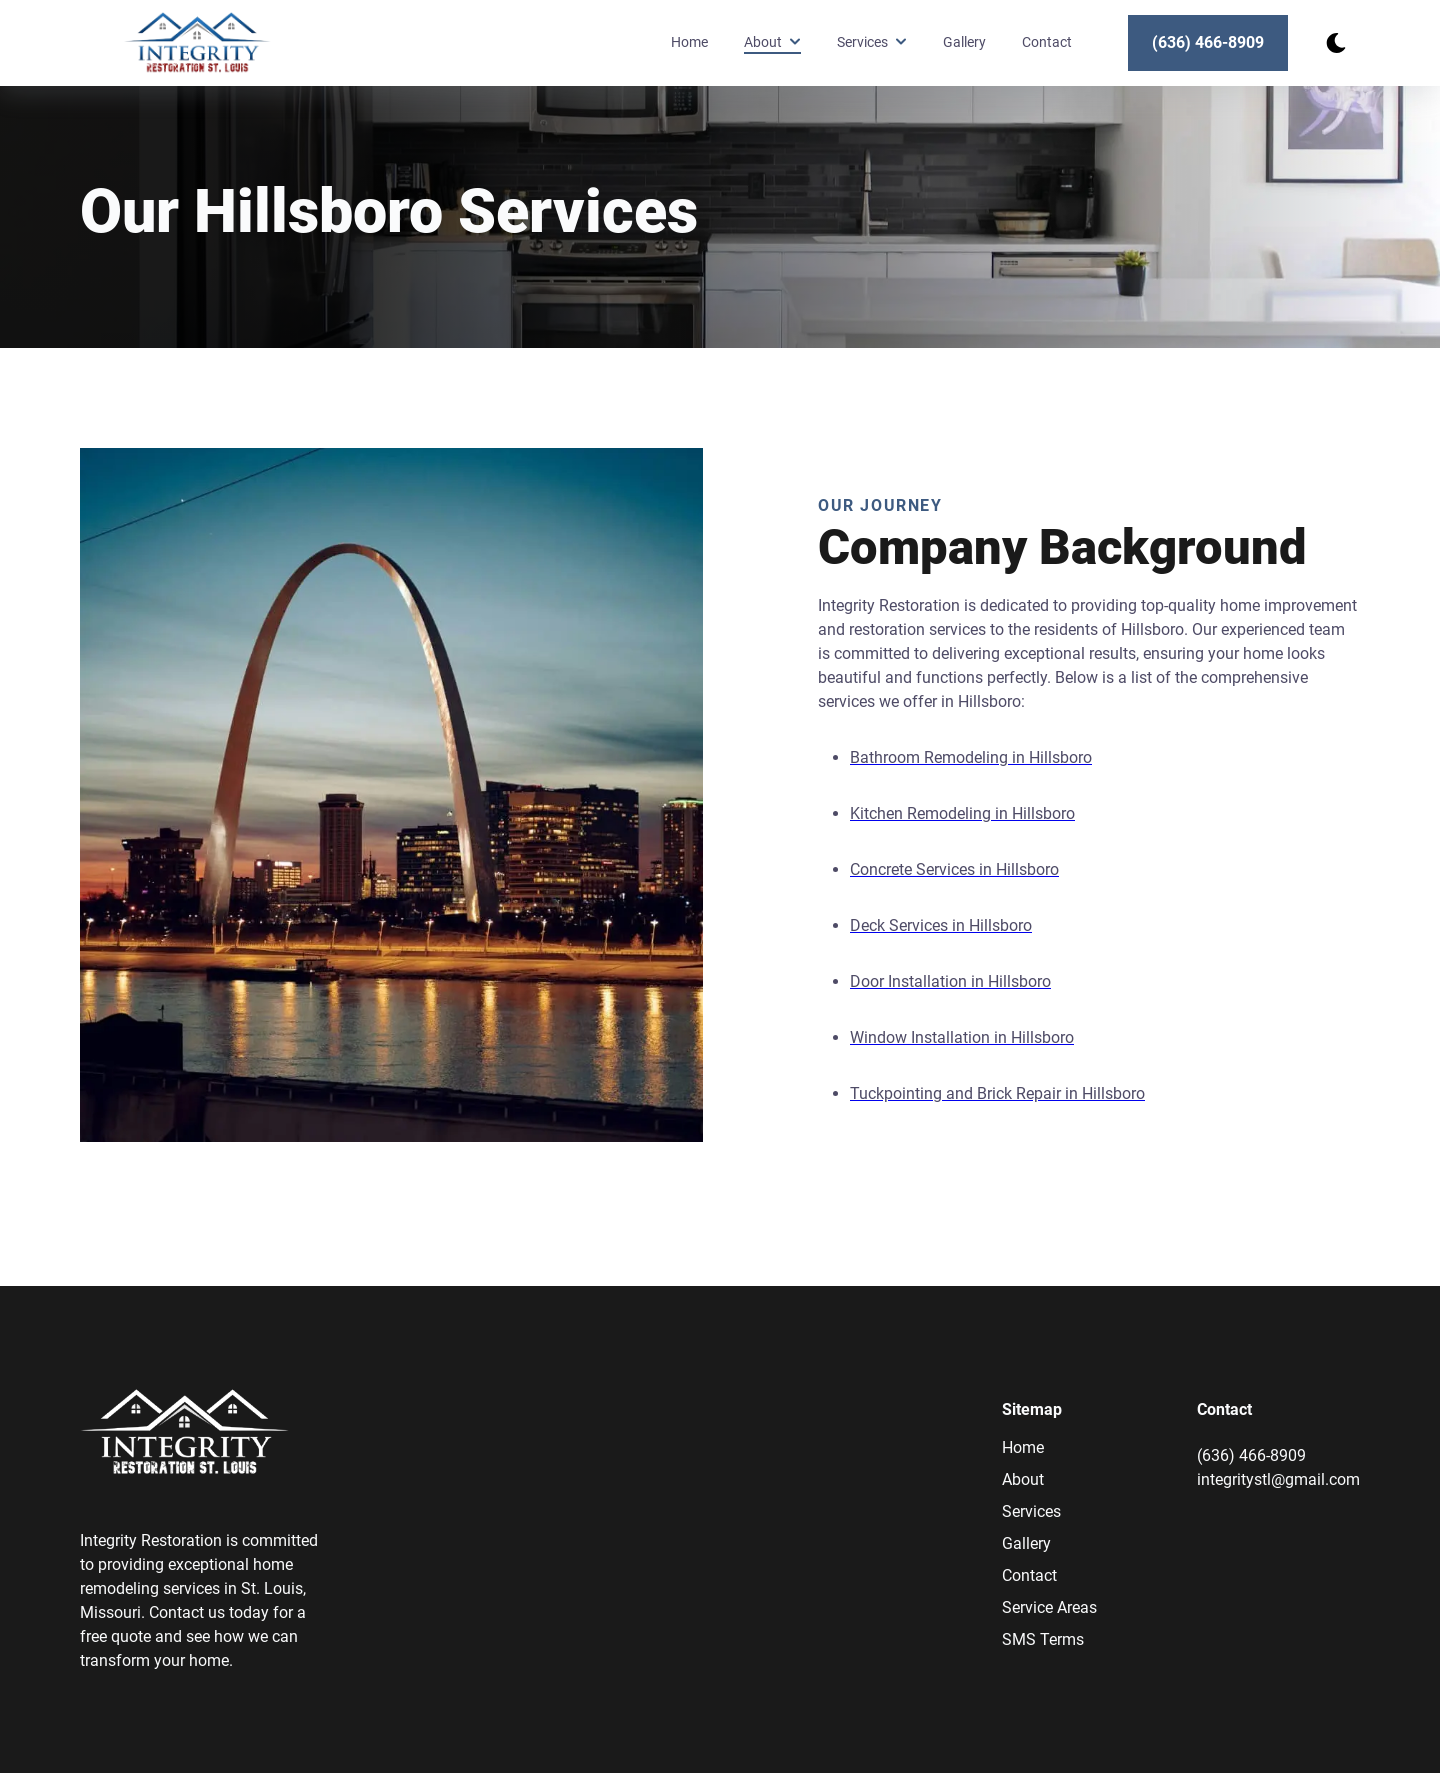 This screenshot has width=1440, height=1773. Describe the element at coordinates (1336, 43) in the screenshot. I see `[dark mode toggle]` at that location.